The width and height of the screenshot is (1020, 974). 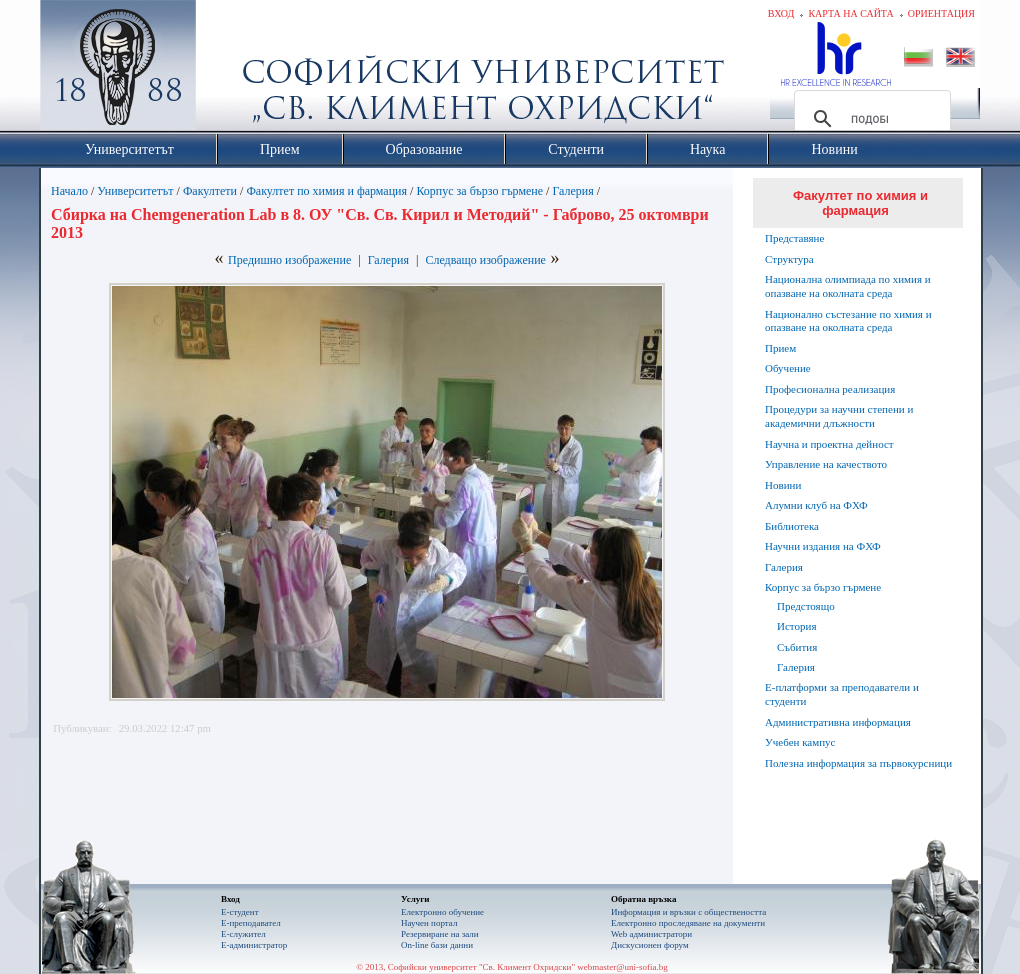 What do you see at coordinates (135, 191) in the screenshot?
I see `Университетът` at bounding box center [135, 191].